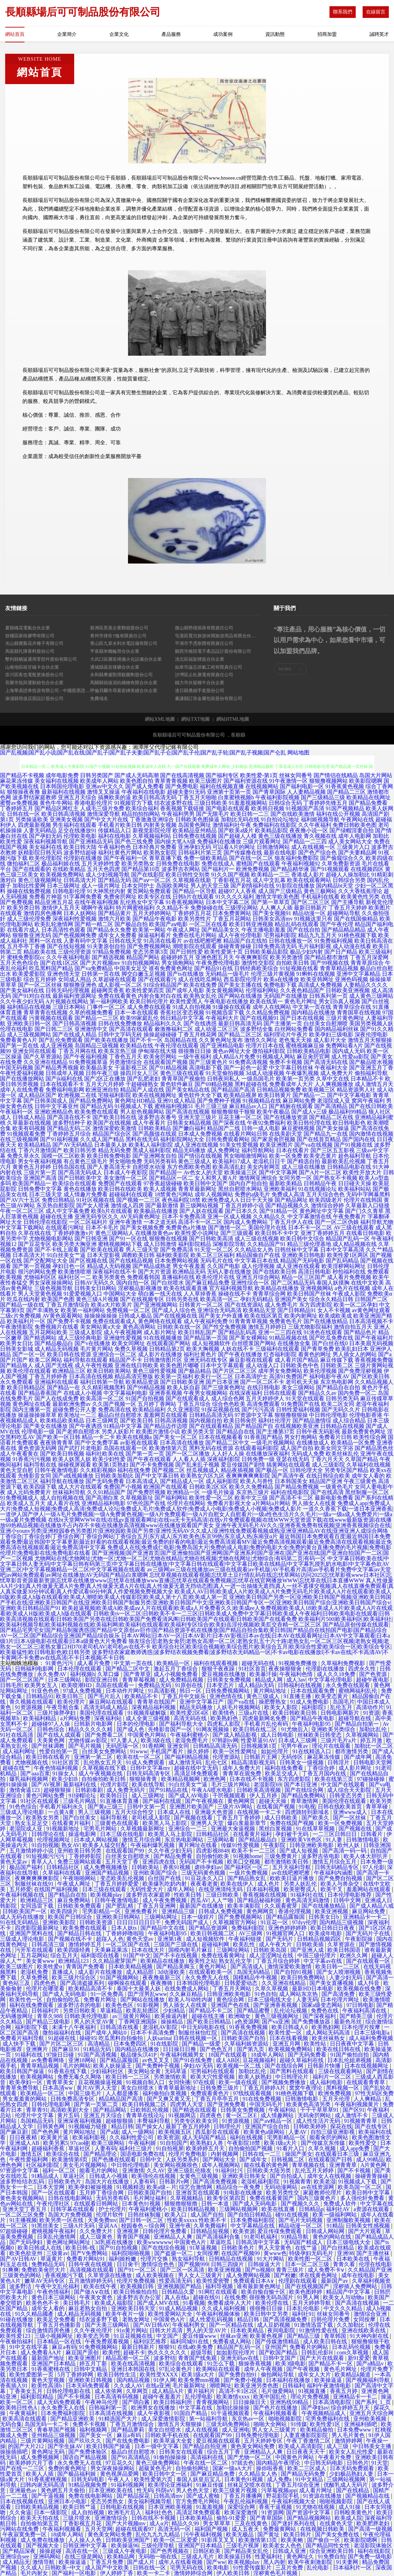  Describe the element at coordinates (137, 1955) in the screenshot. I see `91国产中文` at that location.